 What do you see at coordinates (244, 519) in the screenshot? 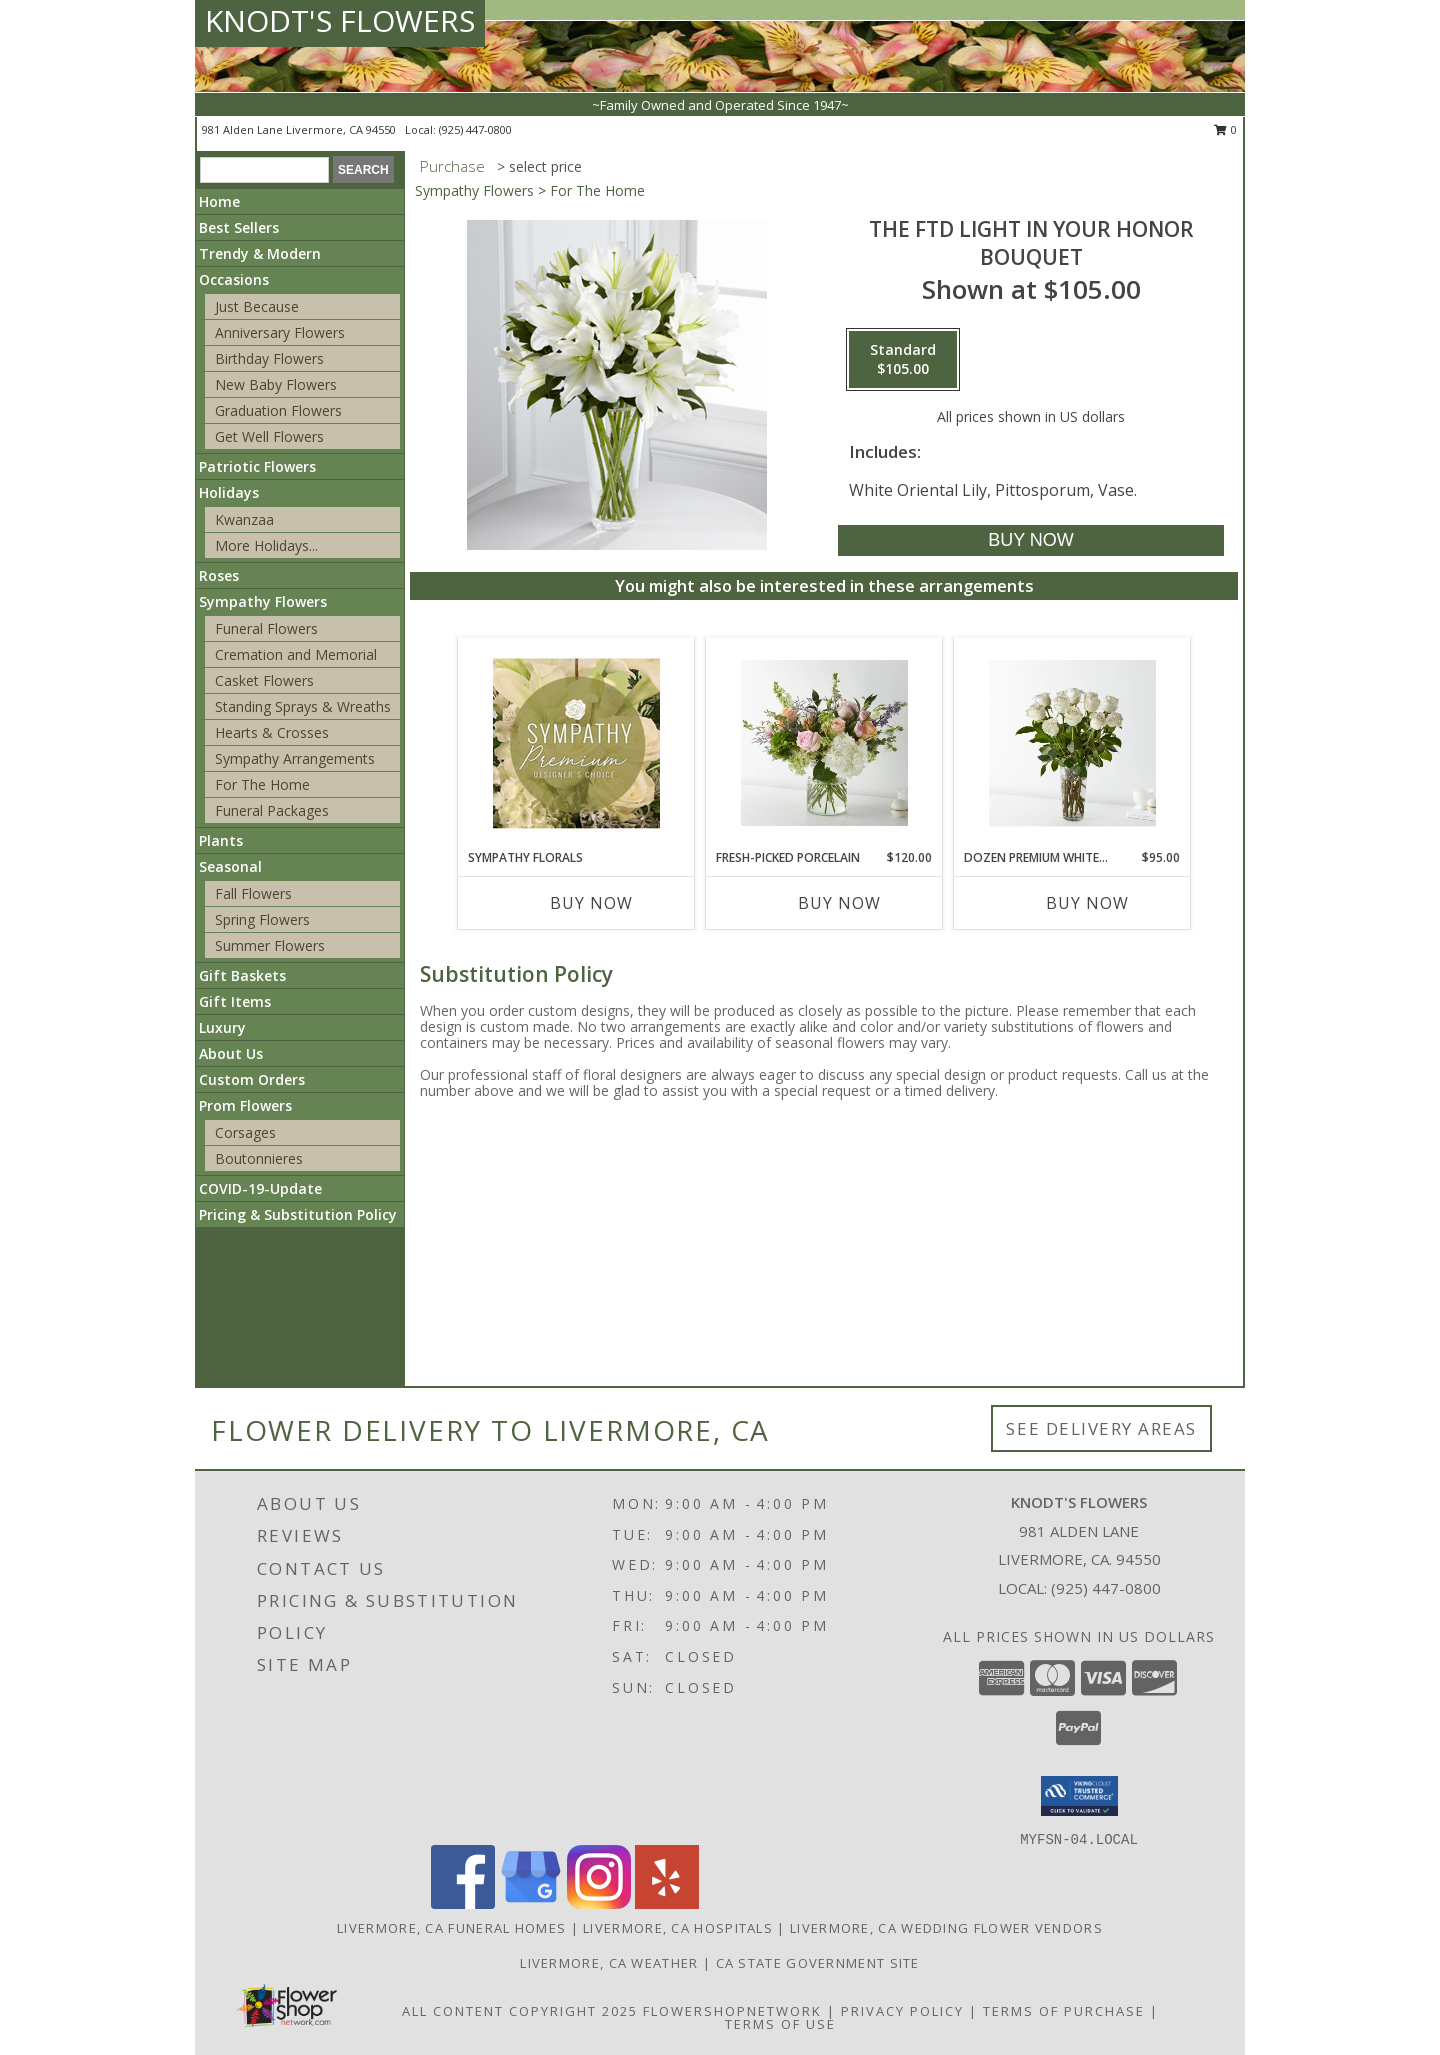
I see `Kwanzaa` at bounding box center [244, 519].